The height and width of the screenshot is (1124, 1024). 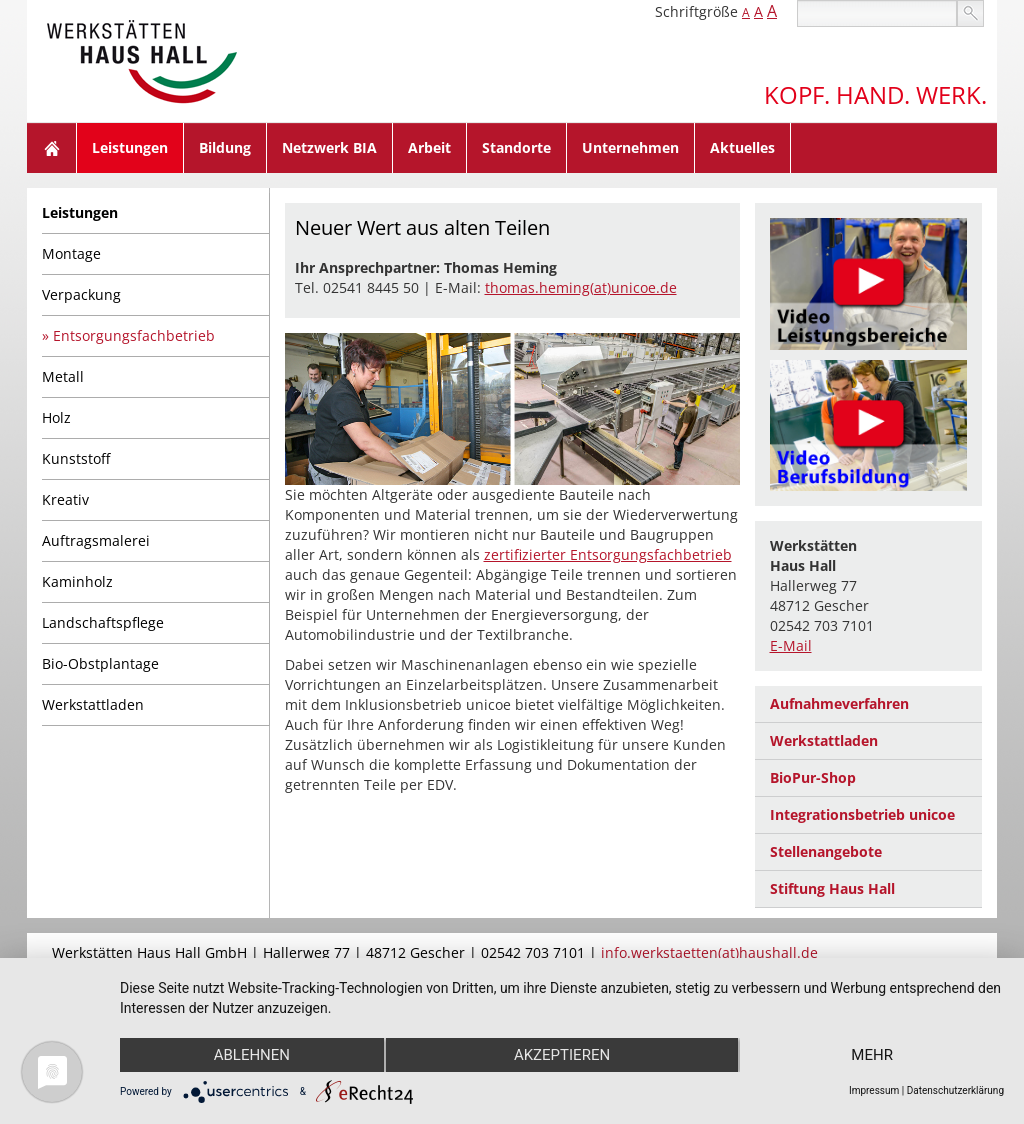 What do you see at coordinates (970, 13) in the screenshot?
I see `suchen` at bounding box center [970, 13].